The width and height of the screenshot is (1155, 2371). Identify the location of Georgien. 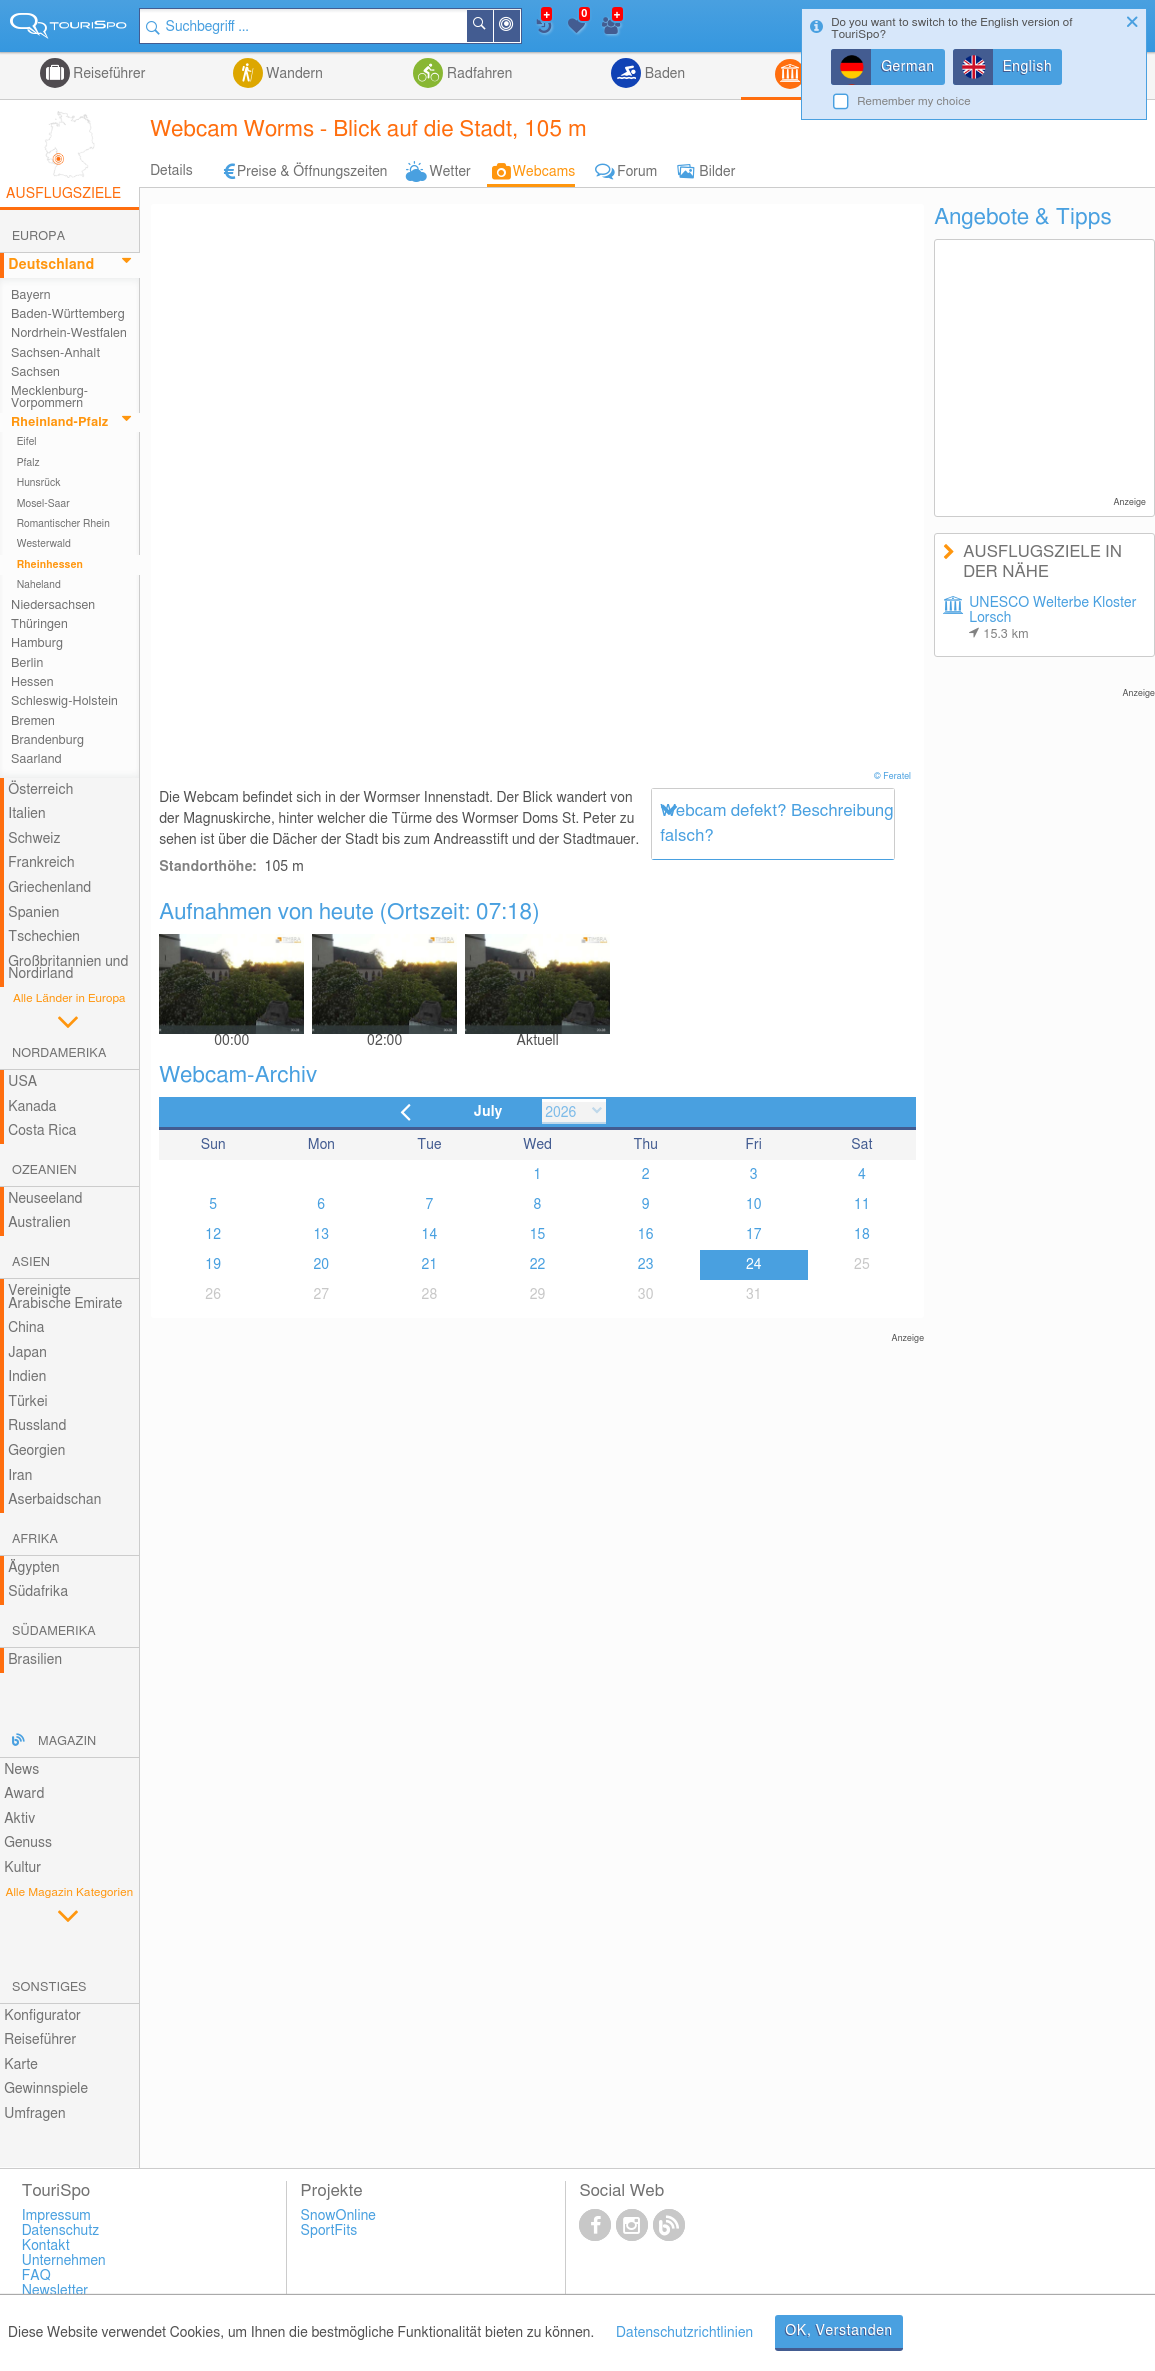
(36, 1451).